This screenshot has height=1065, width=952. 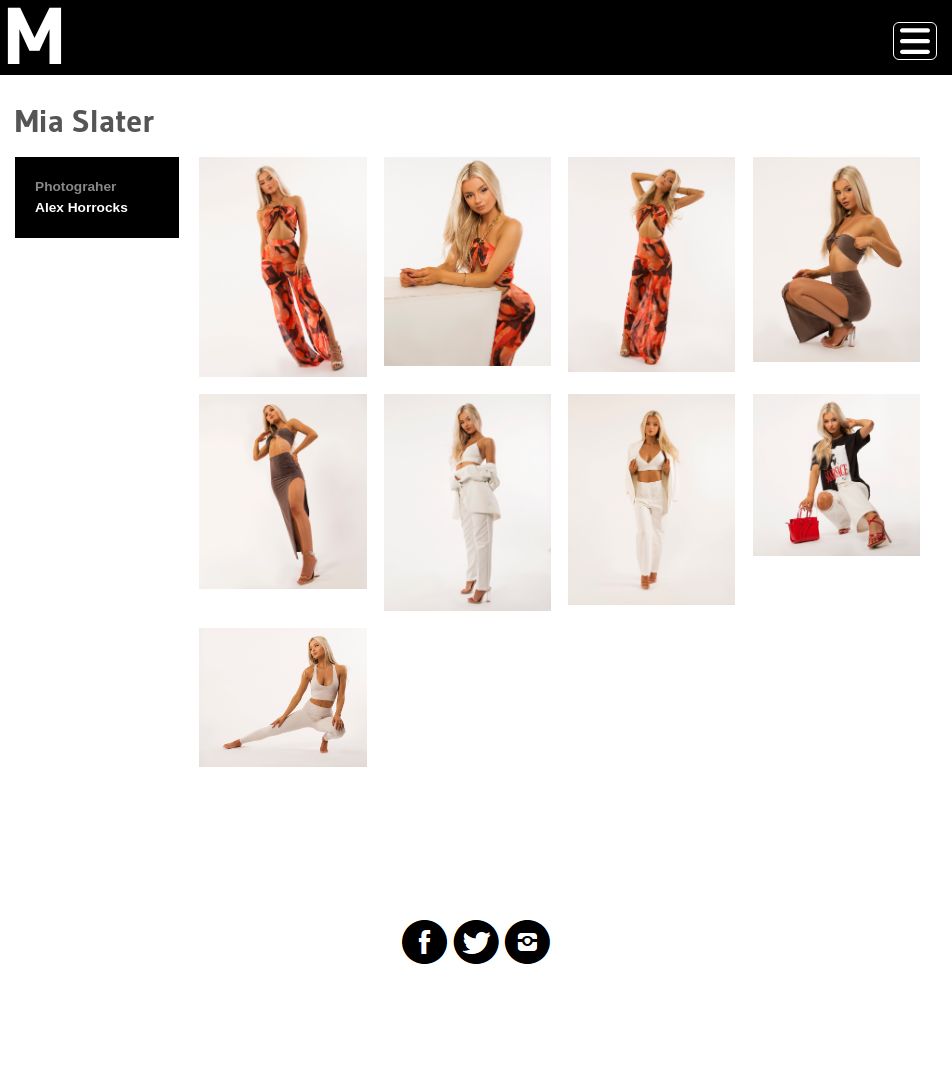 What do you see at coordinates (282, 267) in the screenshot?
I see `[button]` at bounding box center [282, 267].